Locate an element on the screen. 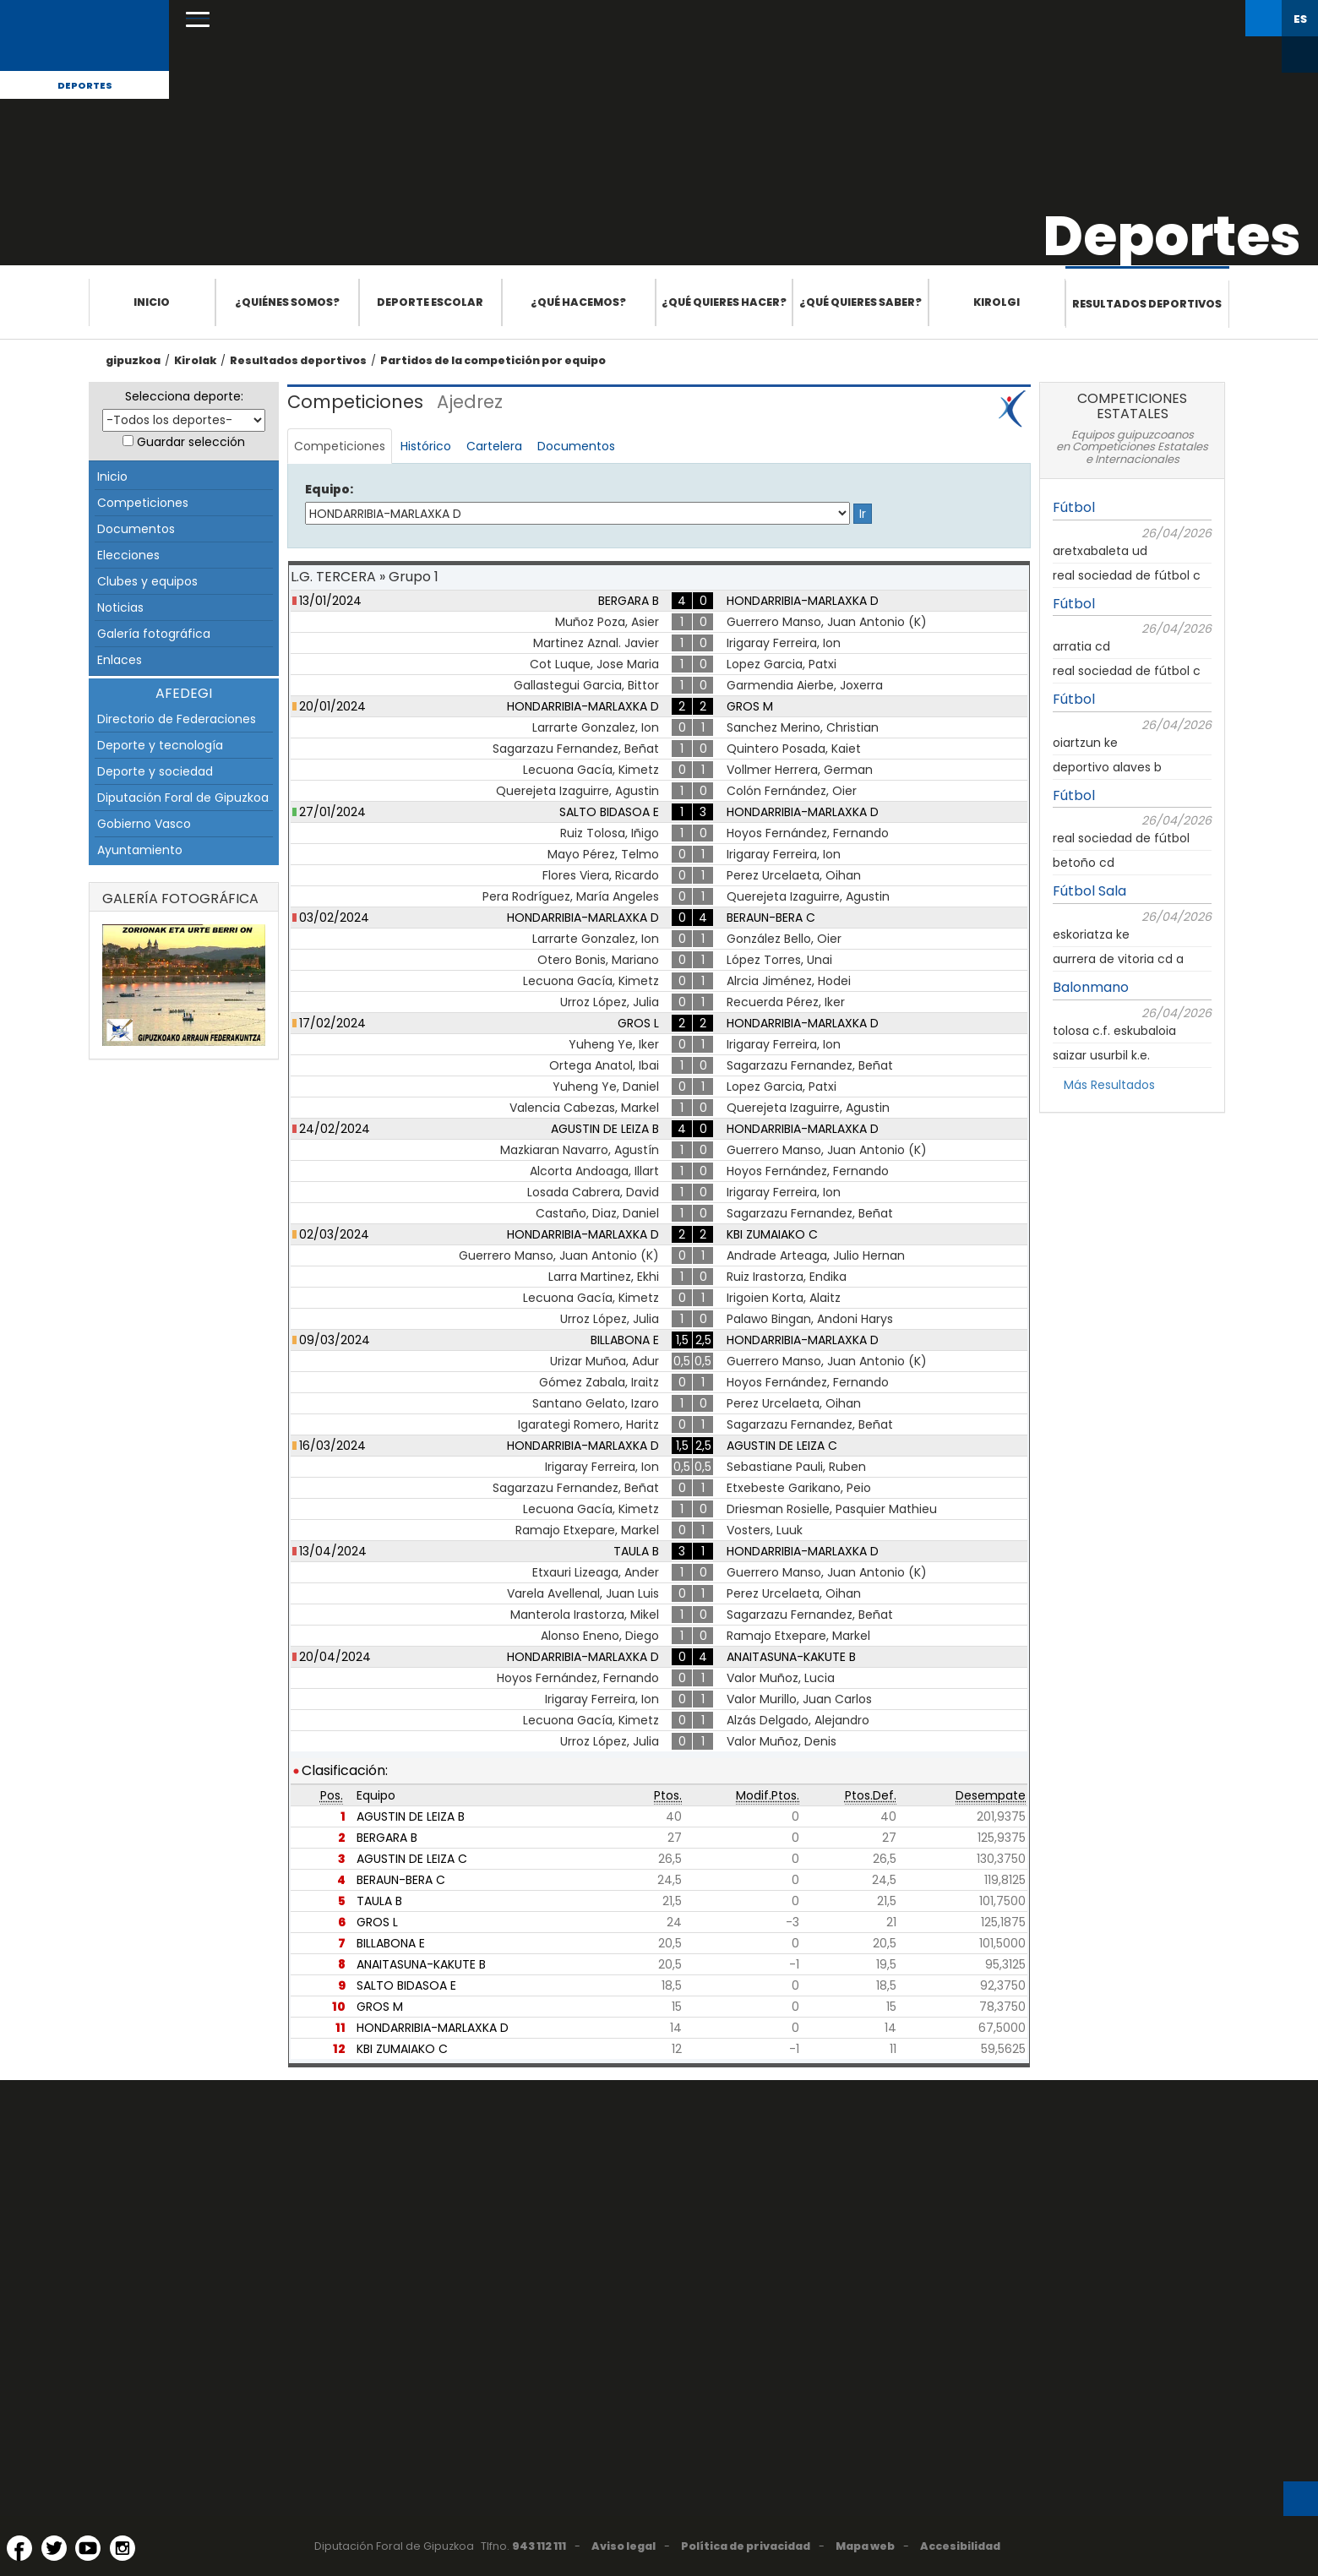 This screenshot has width=1318, height=2576. Documentos is located at coordinates (136, 528).